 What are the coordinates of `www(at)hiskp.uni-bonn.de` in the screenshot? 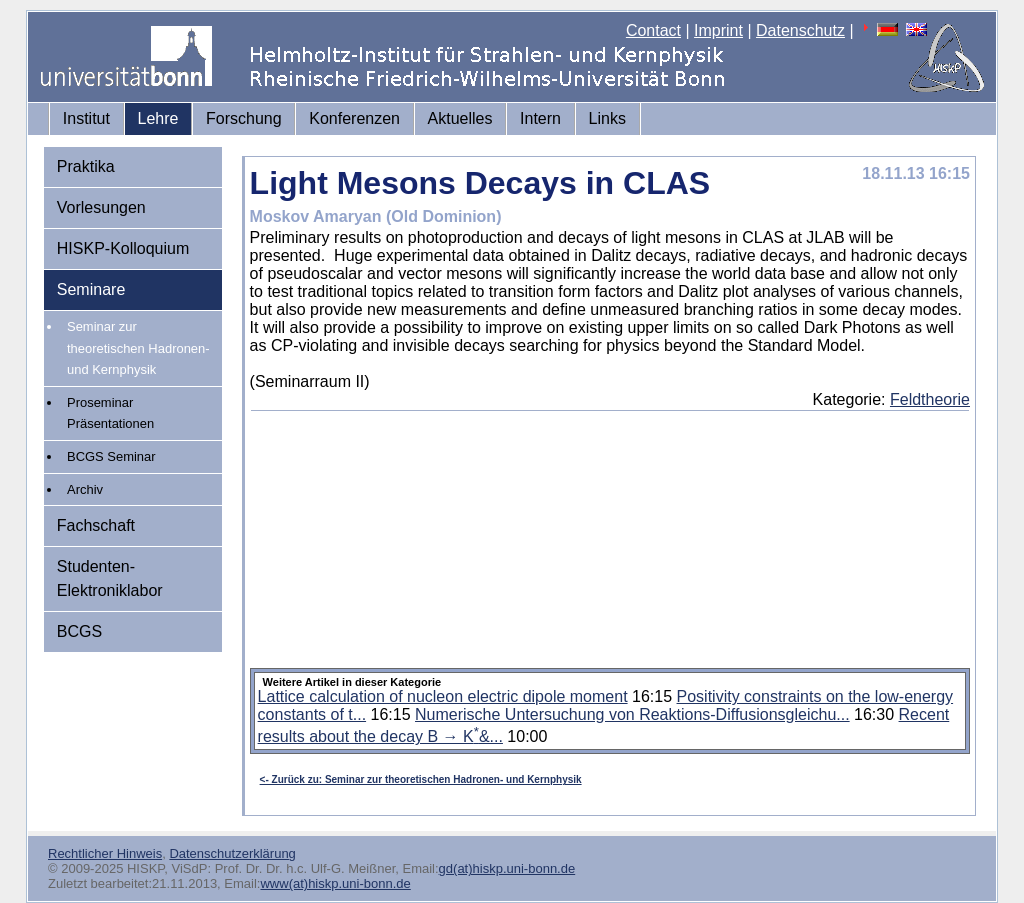 It's located at (335, 883).